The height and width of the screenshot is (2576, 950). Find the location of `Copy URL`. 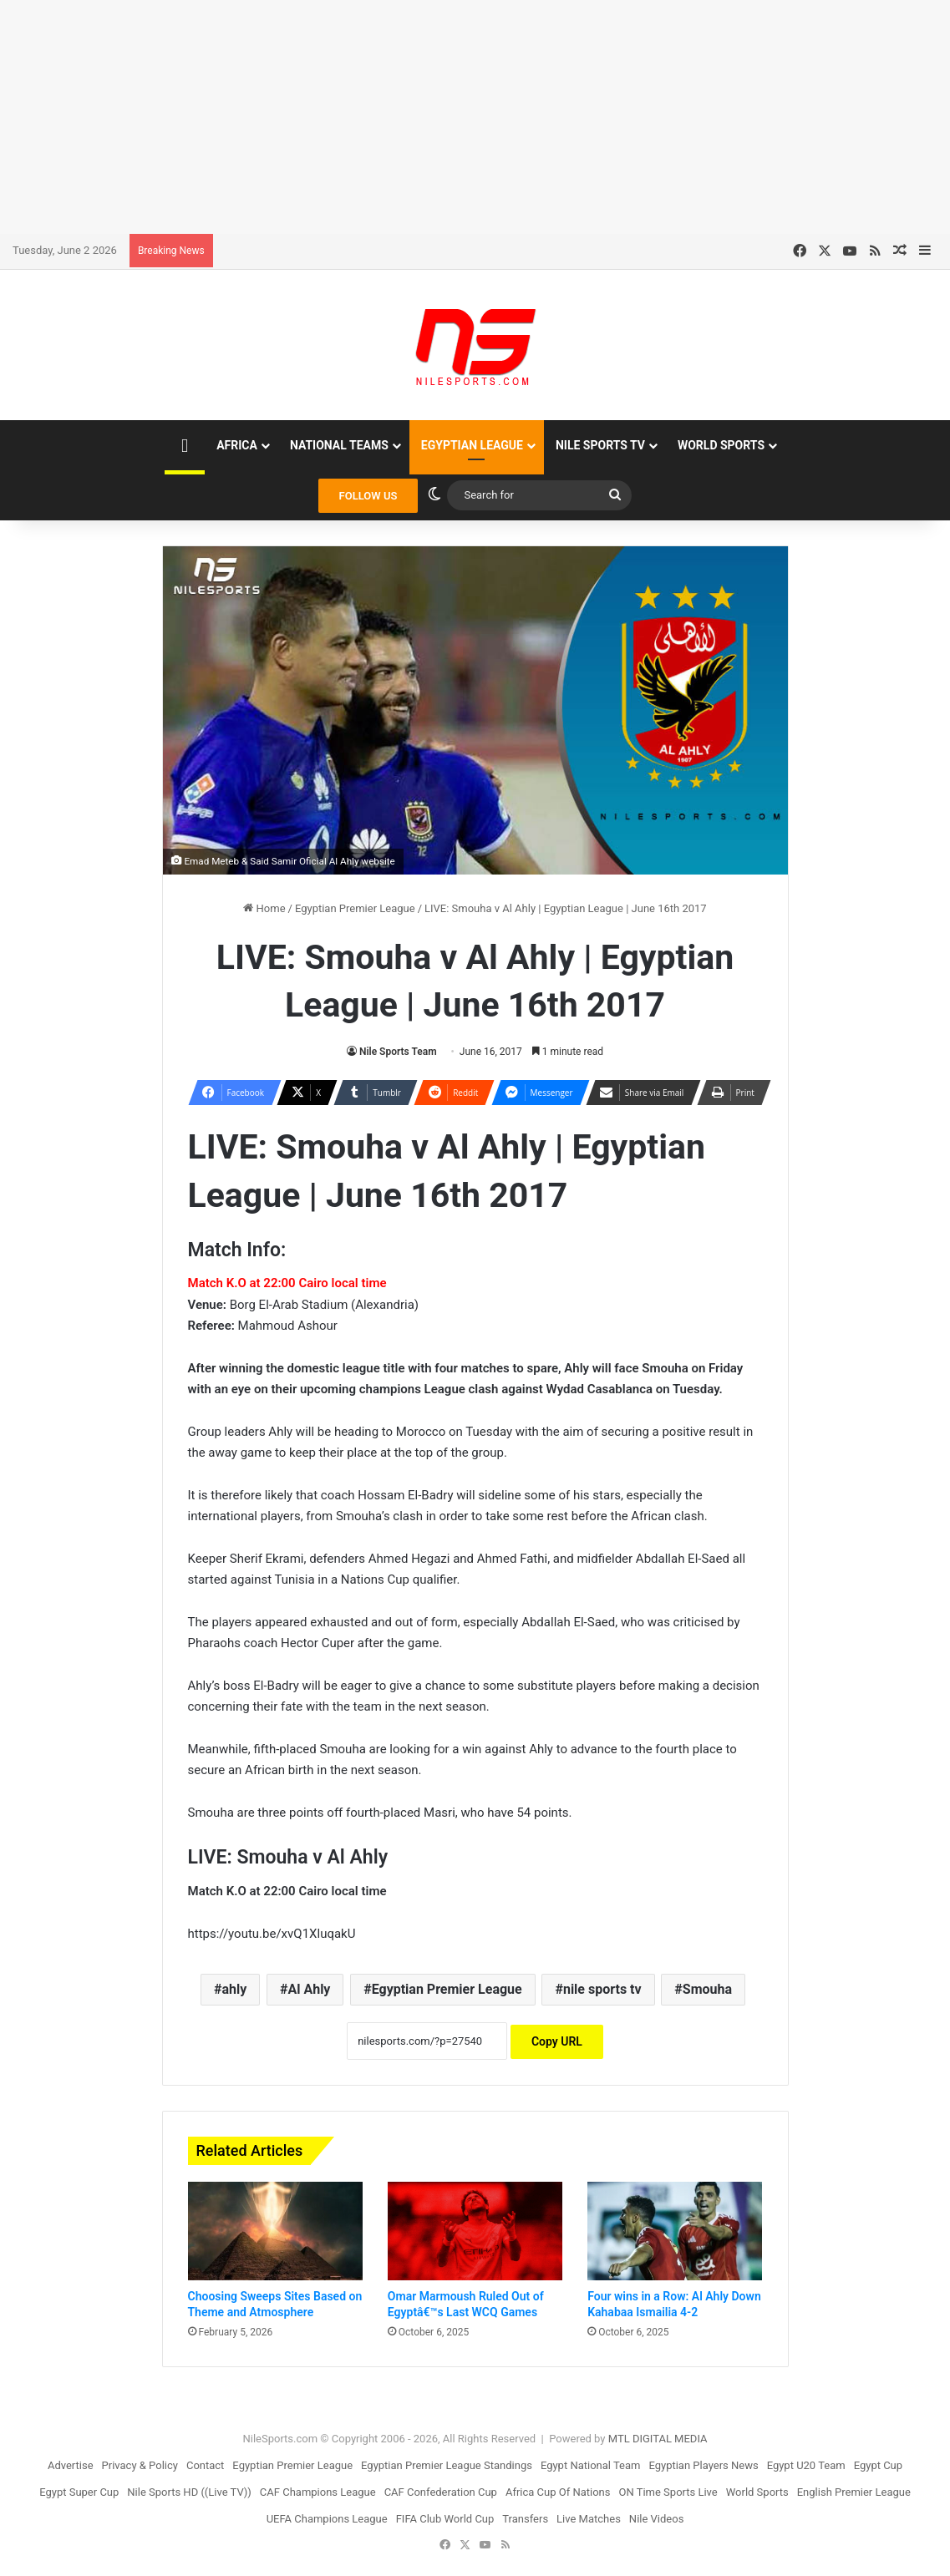

Copy URL is located at coordinates (556, 2041).